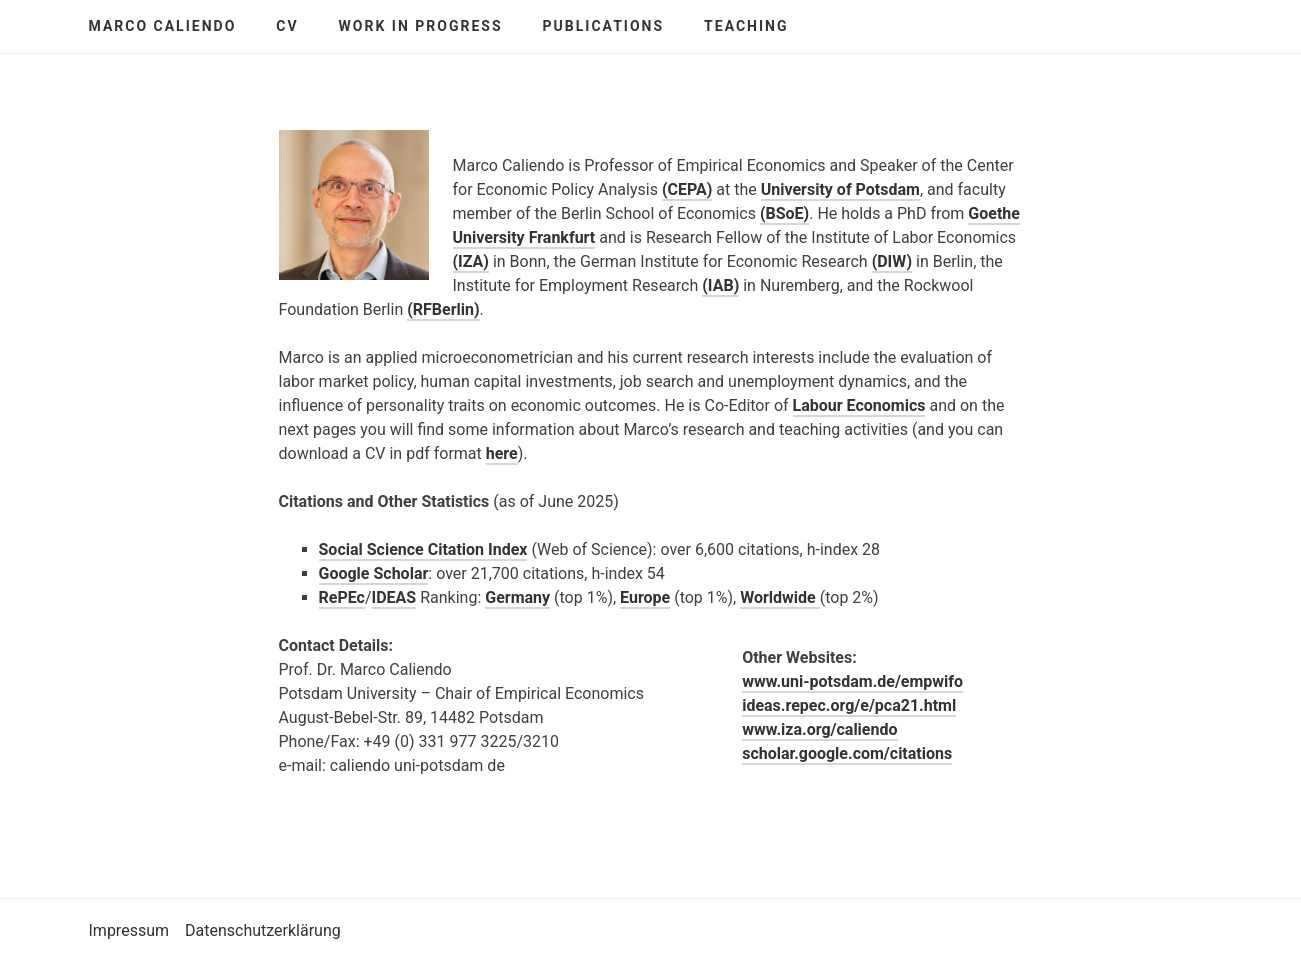 The width and height of the screenshot is (1301, 963). I want to click on here, so click(502, 453).